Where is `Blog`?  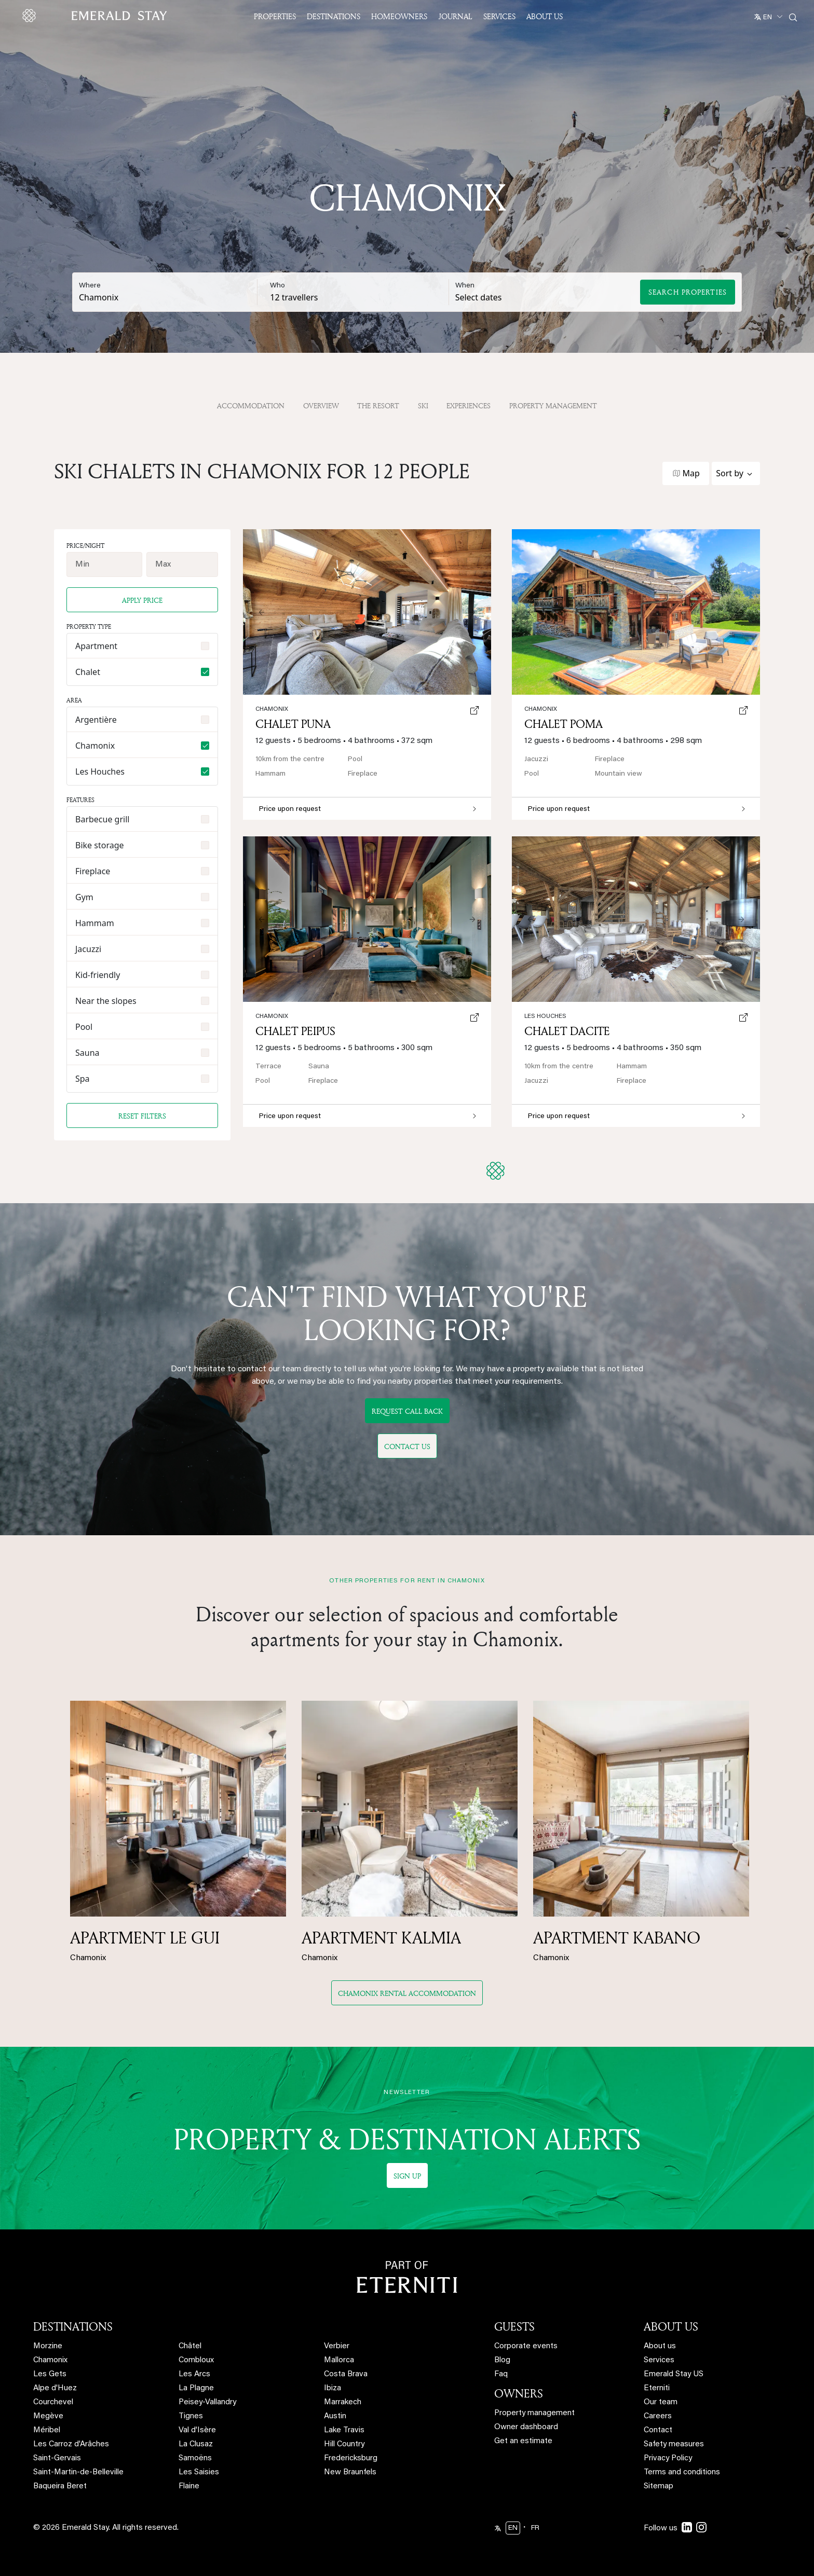 Blog is located at coordinates (502, 2360).